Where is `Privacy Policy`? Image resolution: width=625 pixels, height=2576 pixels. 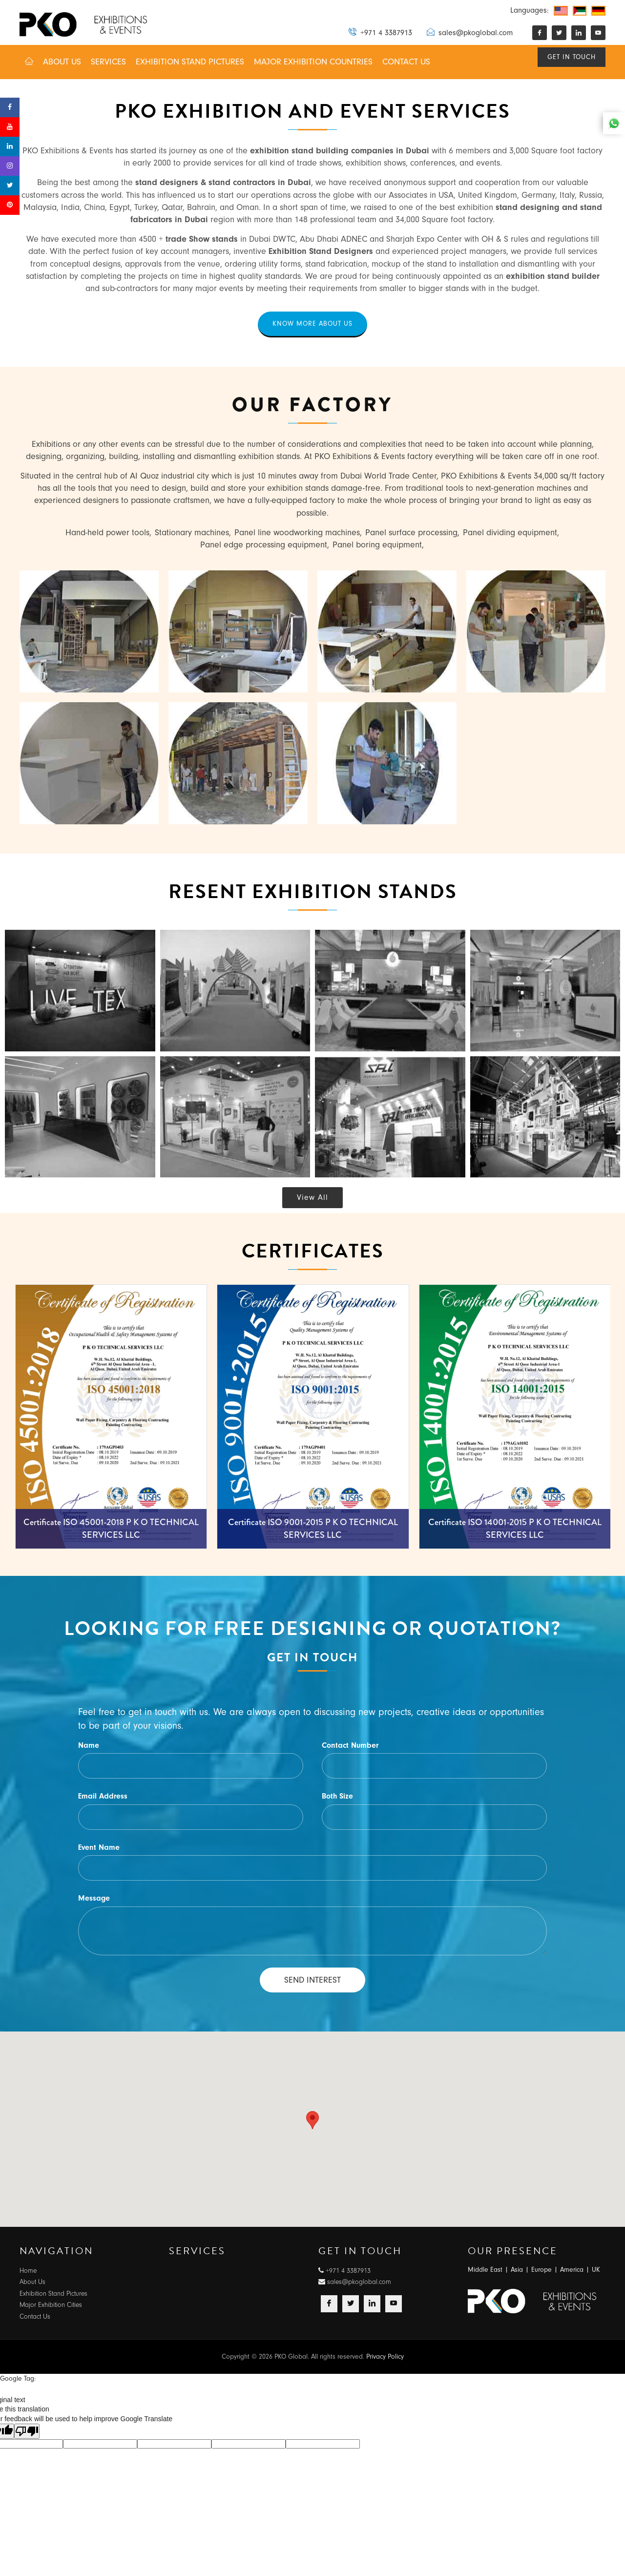
Privacy Policy is located at coordinates (385, 2358).